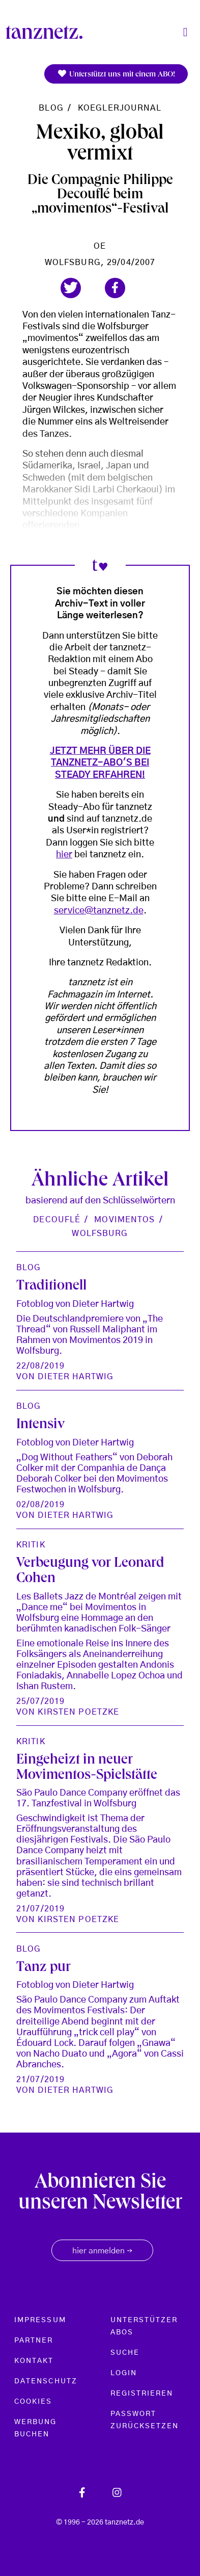  What do you see at coordinates (33, 2340) in the screenshot?
I see `Partner` at bounding box center [33, 2340].